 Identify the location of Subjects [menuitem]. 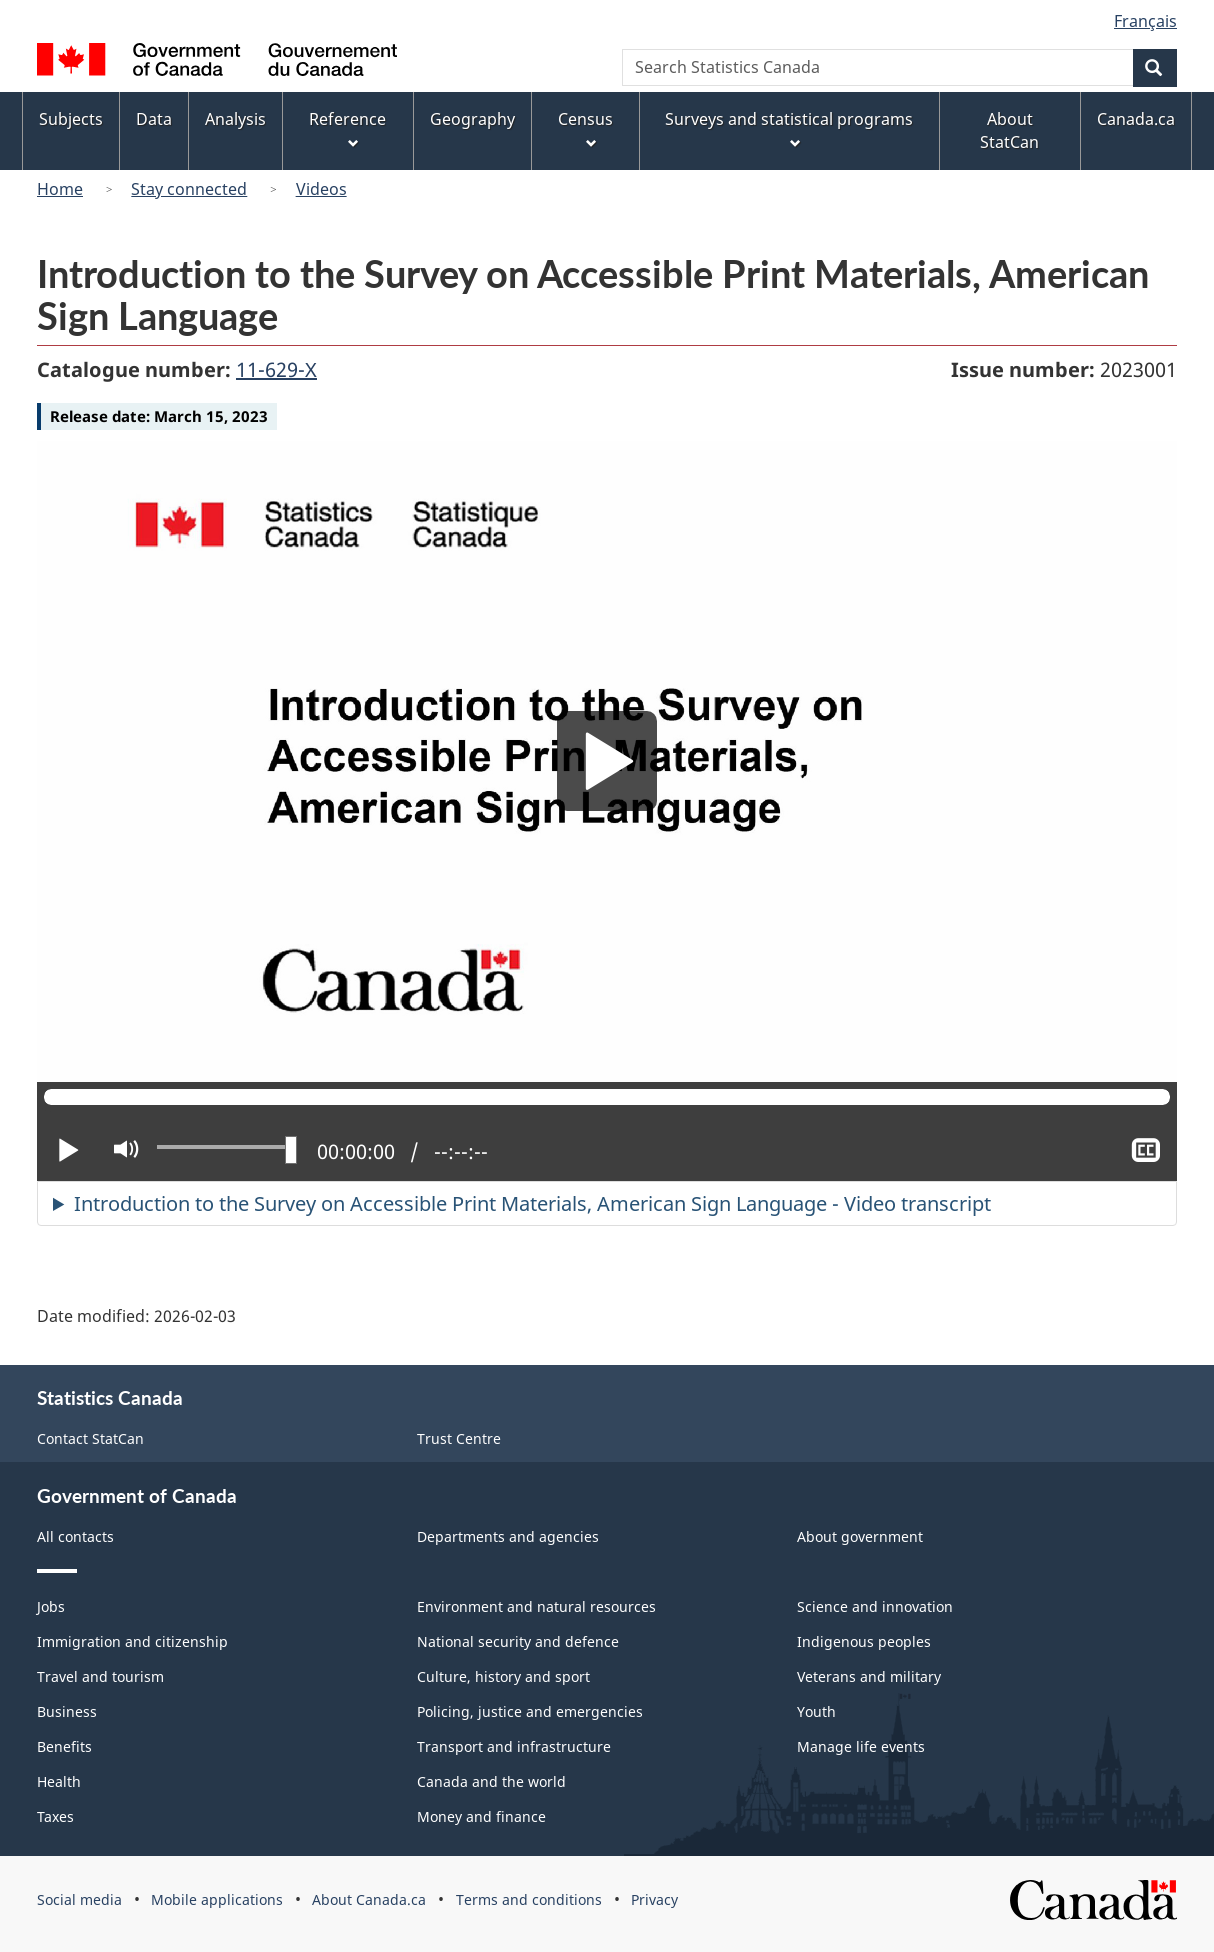
(71, 119).